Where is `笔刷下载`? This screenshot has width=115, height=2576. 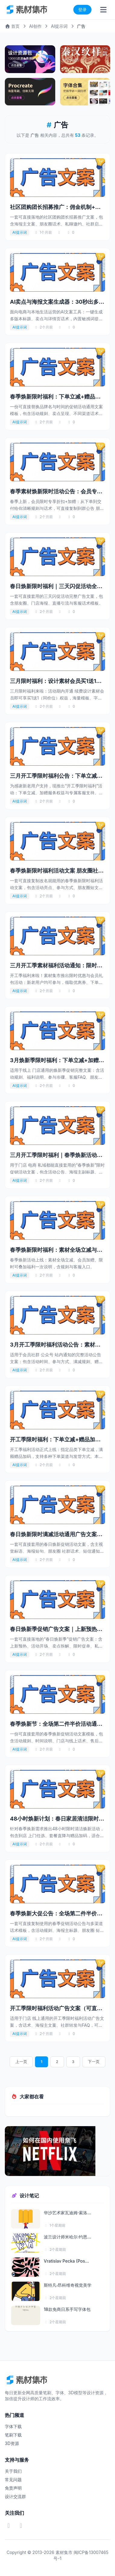
笔刷下载 is located at coordinates (13, 2434).